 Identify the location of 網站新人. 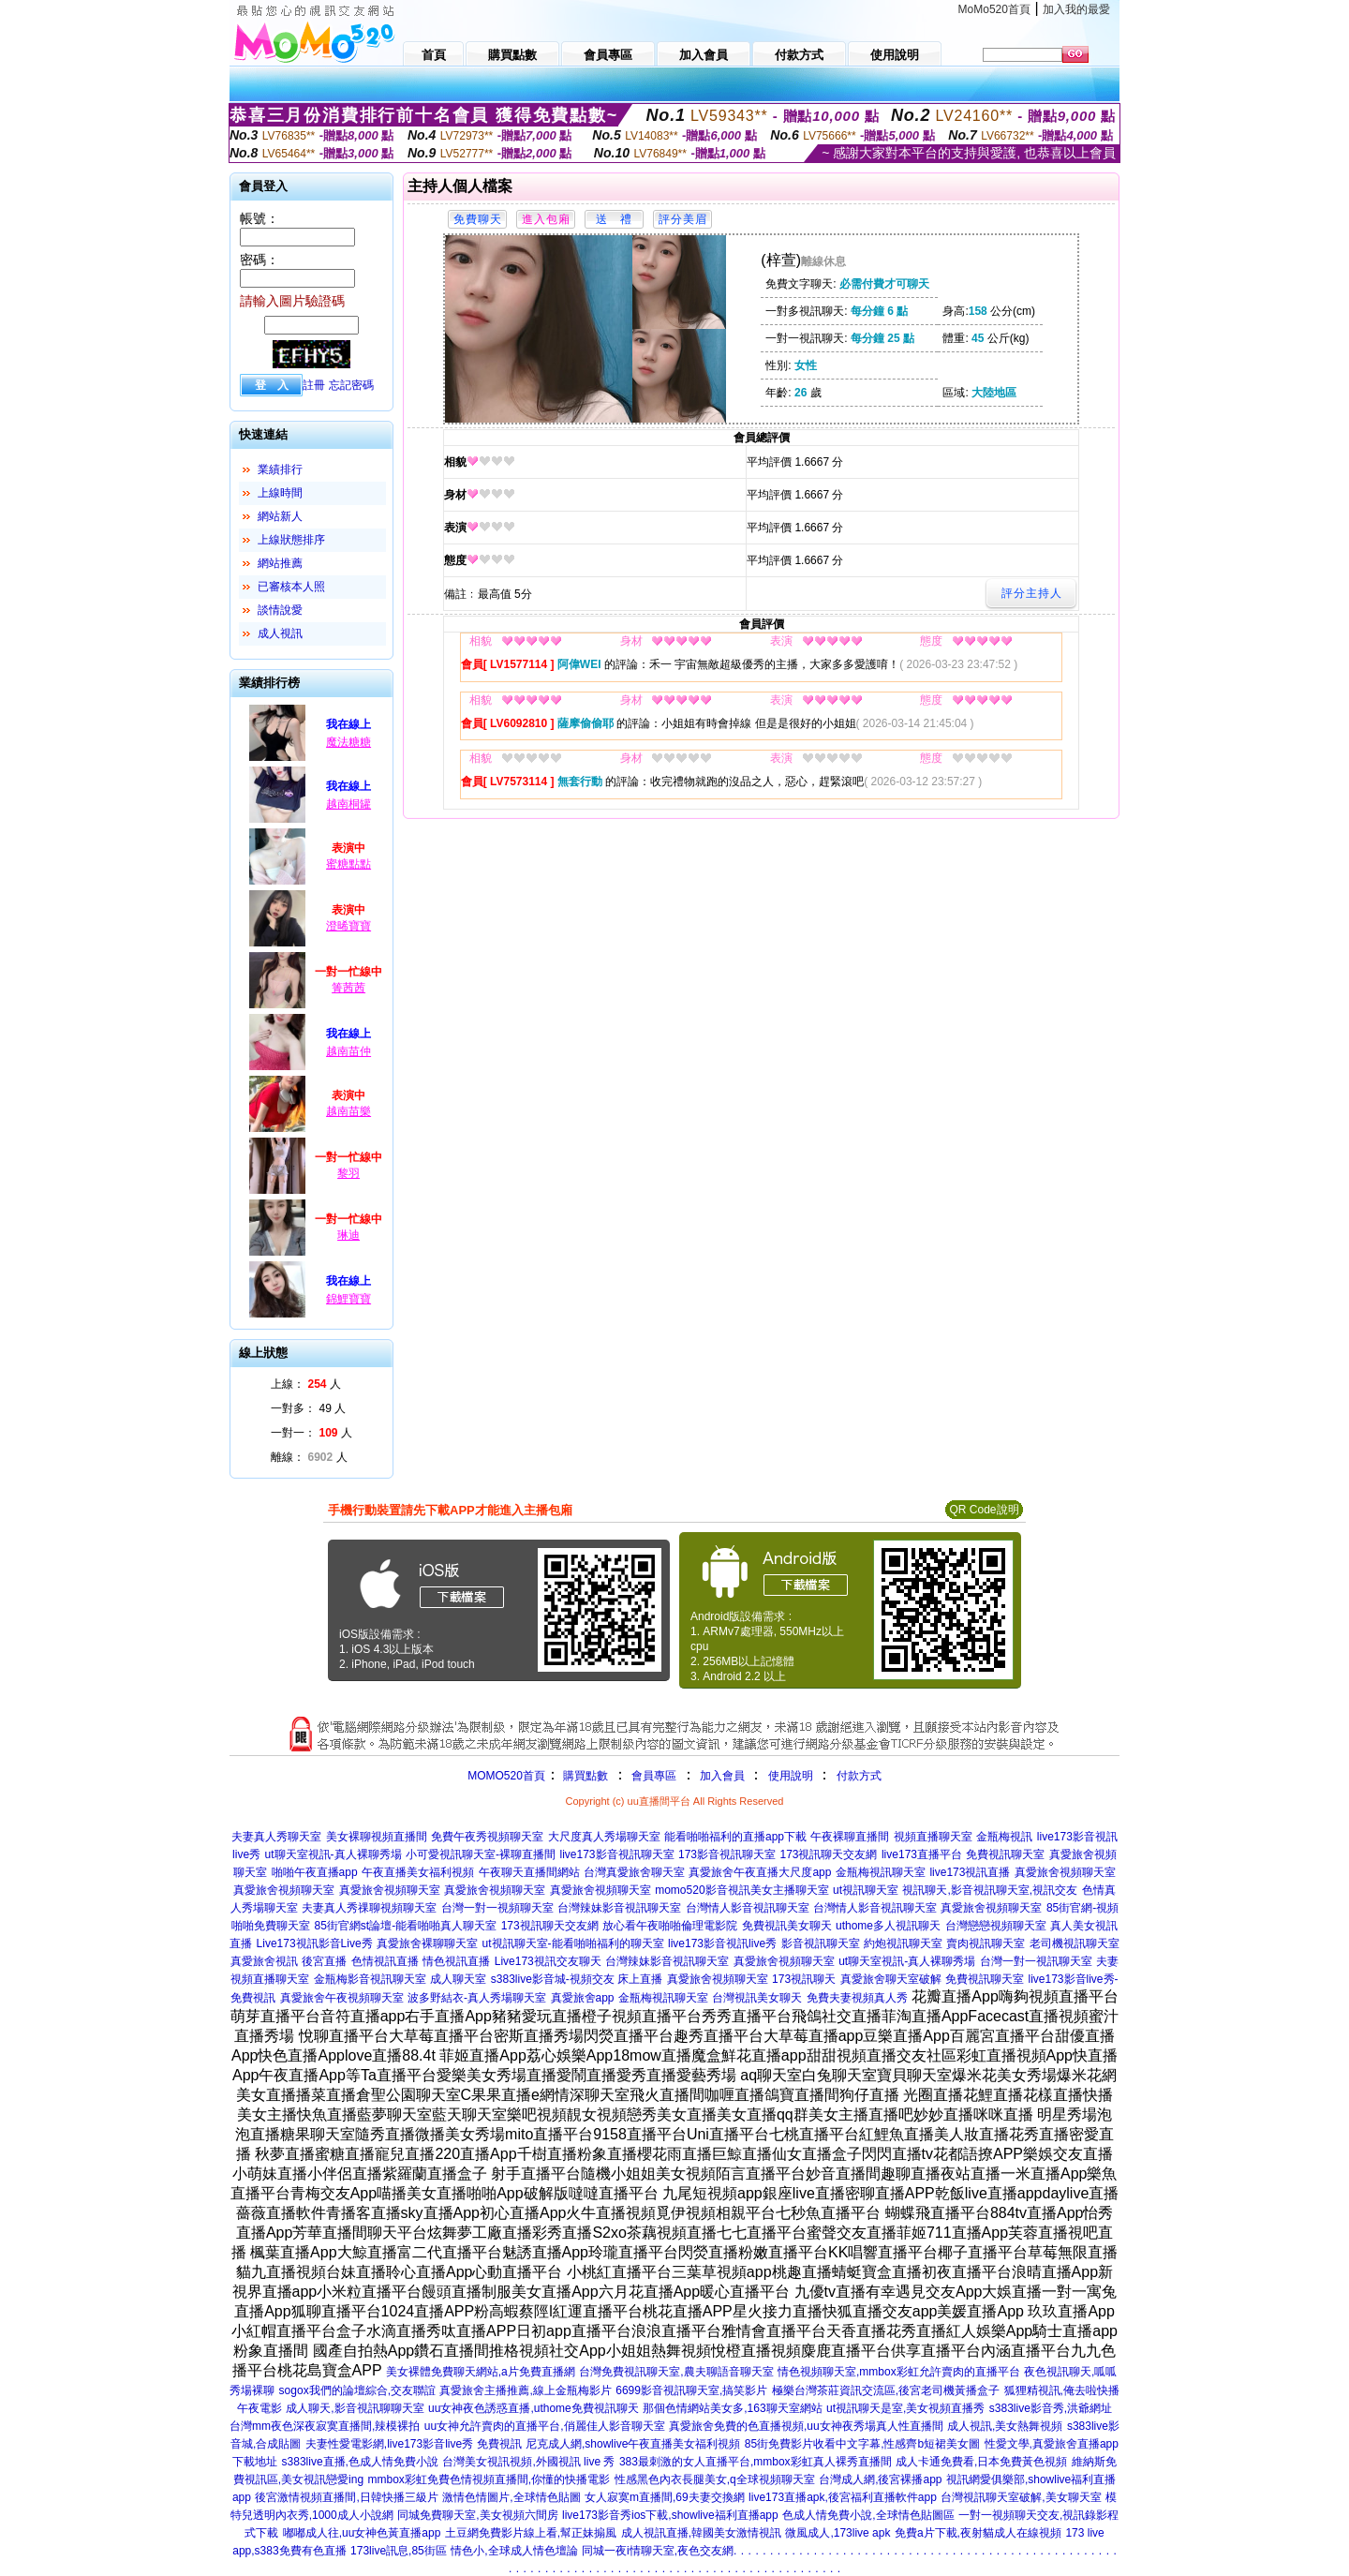
(280, 516).